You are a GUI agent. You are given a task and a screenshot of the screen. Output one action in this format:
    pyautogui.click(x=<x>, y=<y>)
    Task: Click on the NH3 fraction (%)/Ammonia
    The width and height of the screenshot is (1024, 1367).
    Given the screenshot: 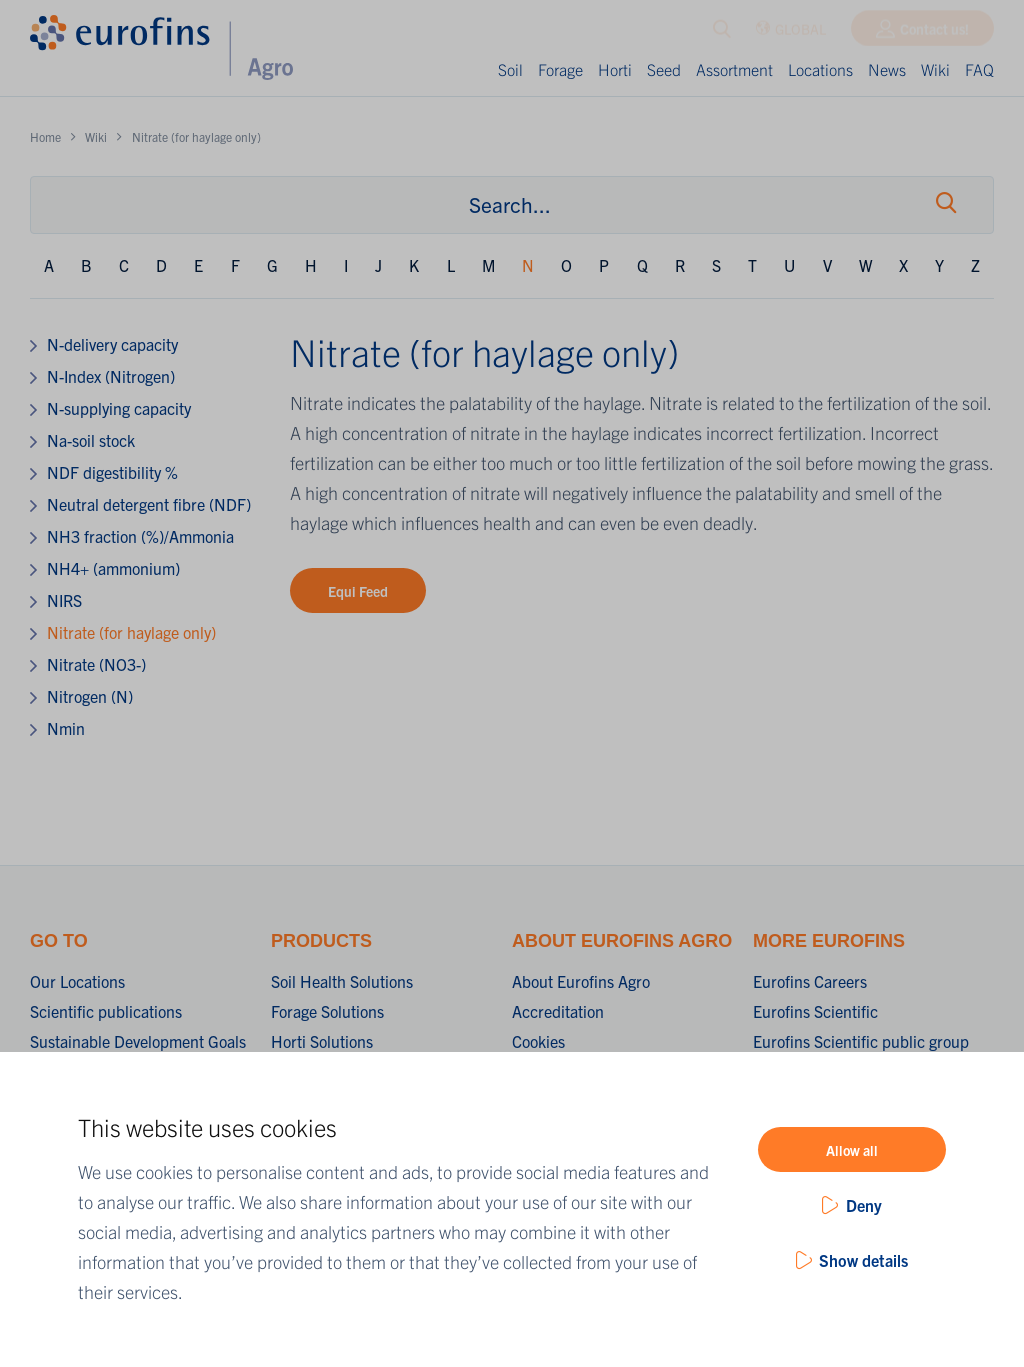 What is the action you would take?
    pyautogui.click(x=140, y=536)
    